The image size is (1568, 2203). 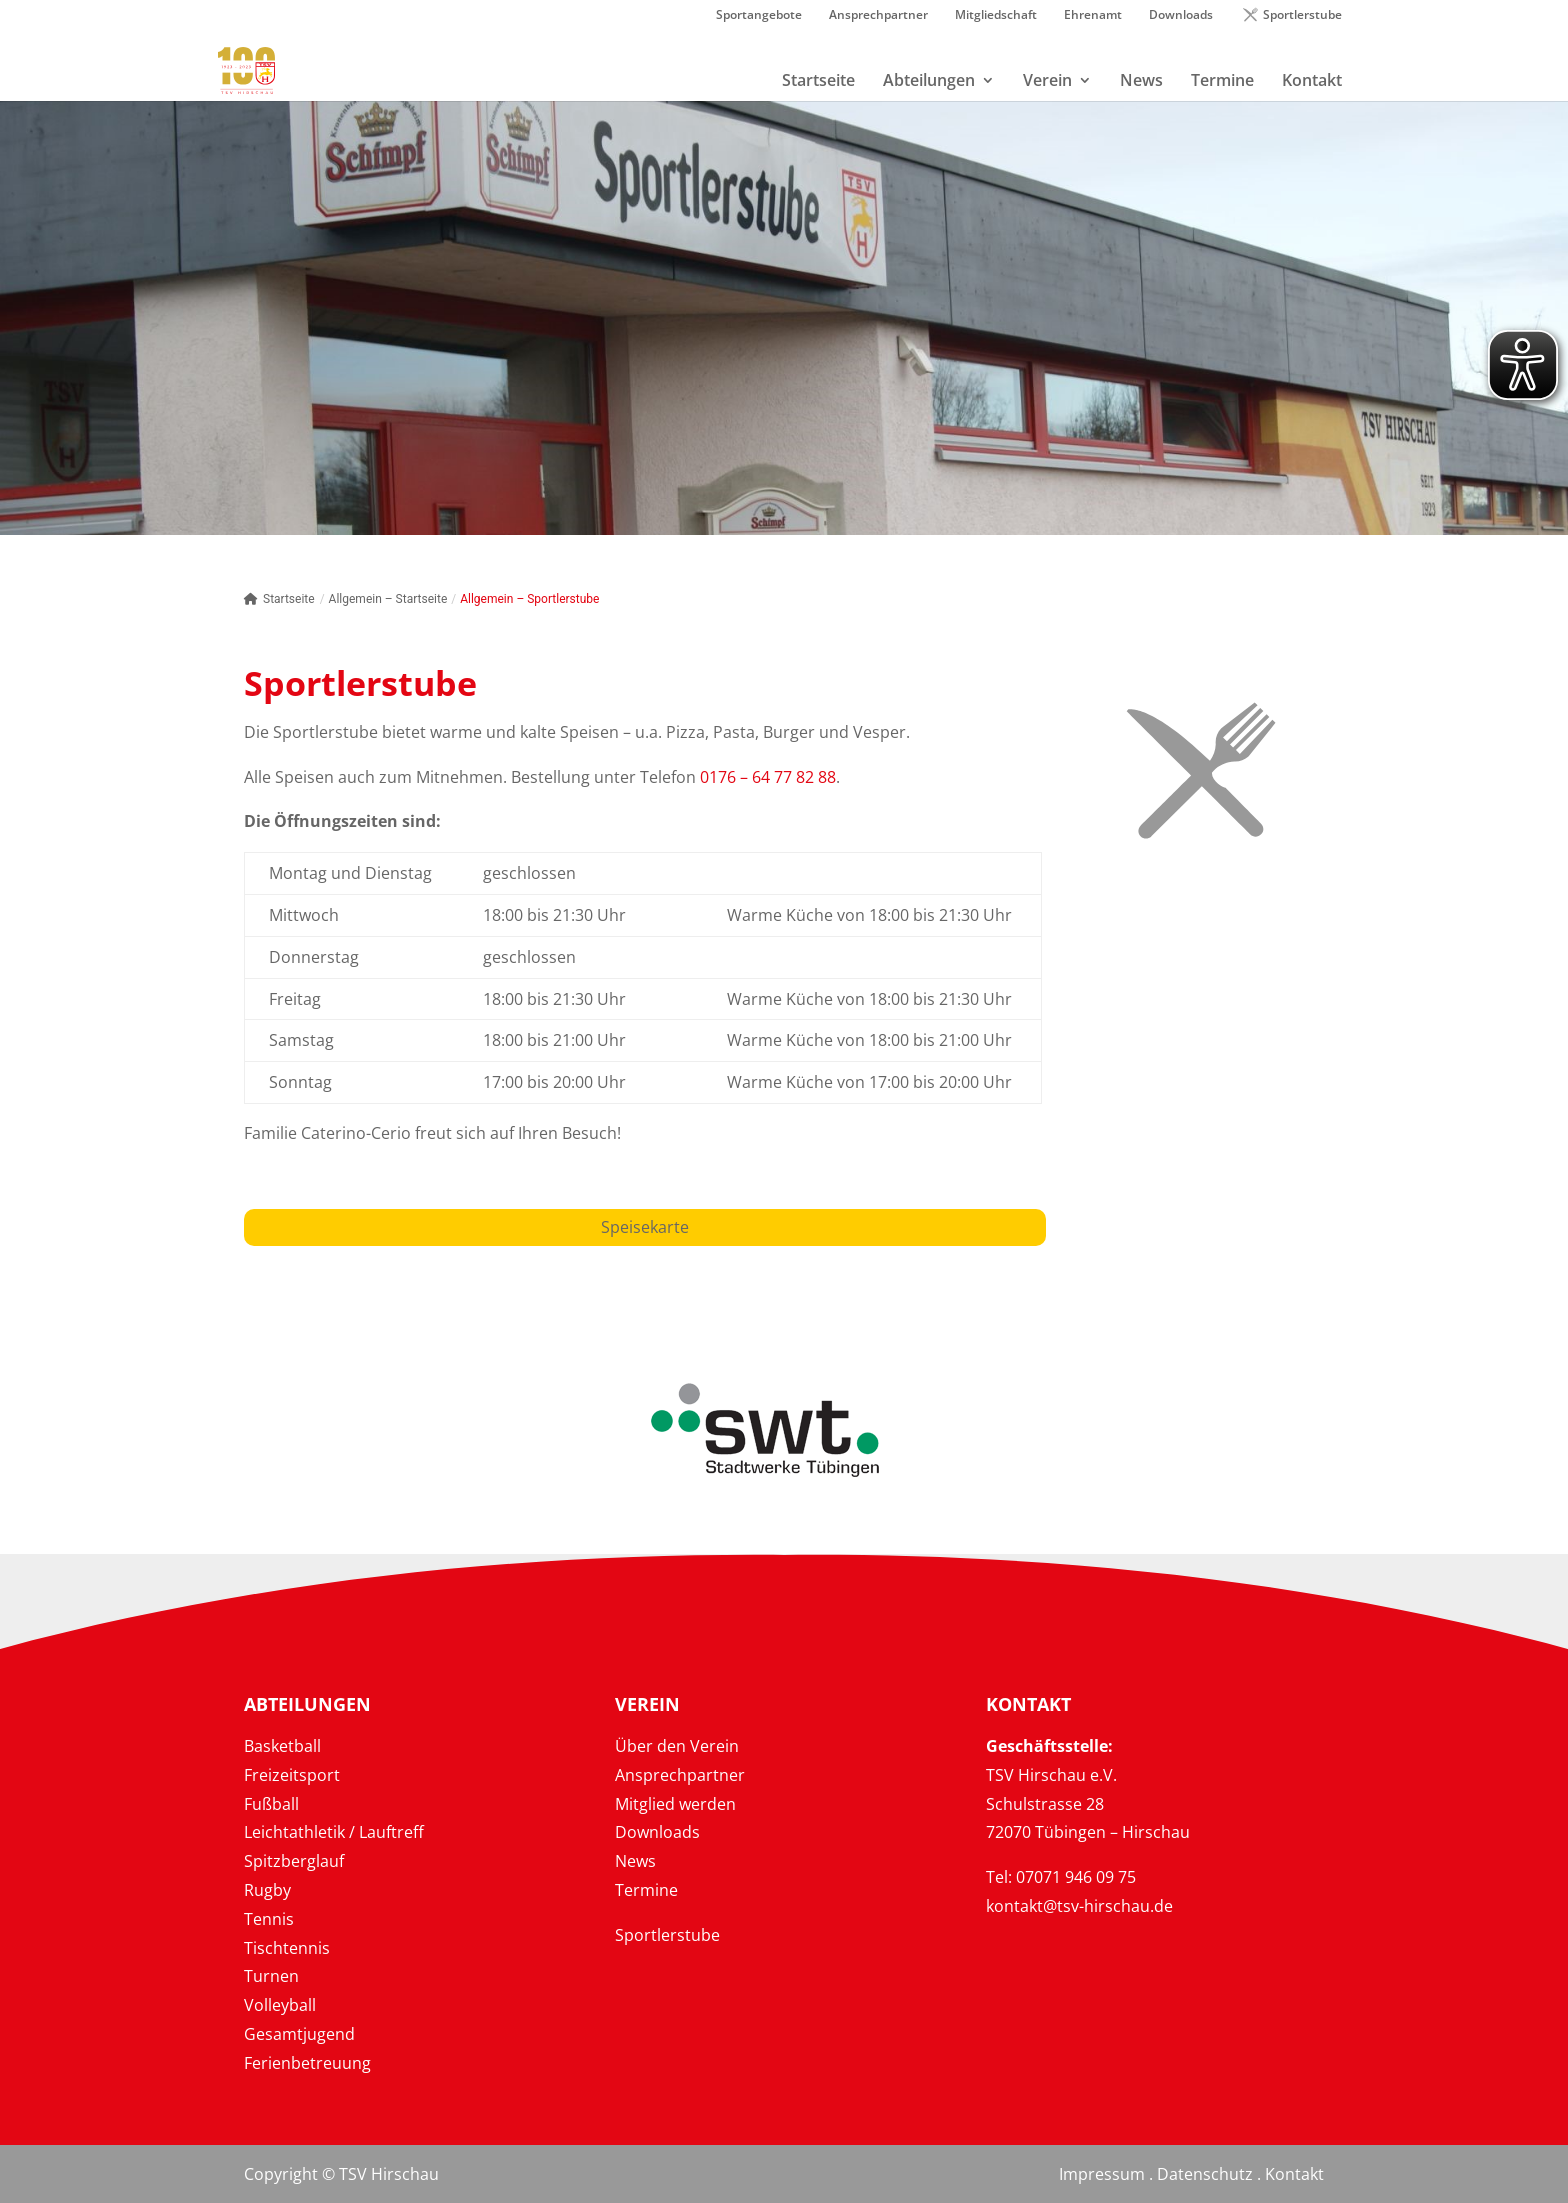 I want to click on Ehrenamt, so click(x=1093, y=16).